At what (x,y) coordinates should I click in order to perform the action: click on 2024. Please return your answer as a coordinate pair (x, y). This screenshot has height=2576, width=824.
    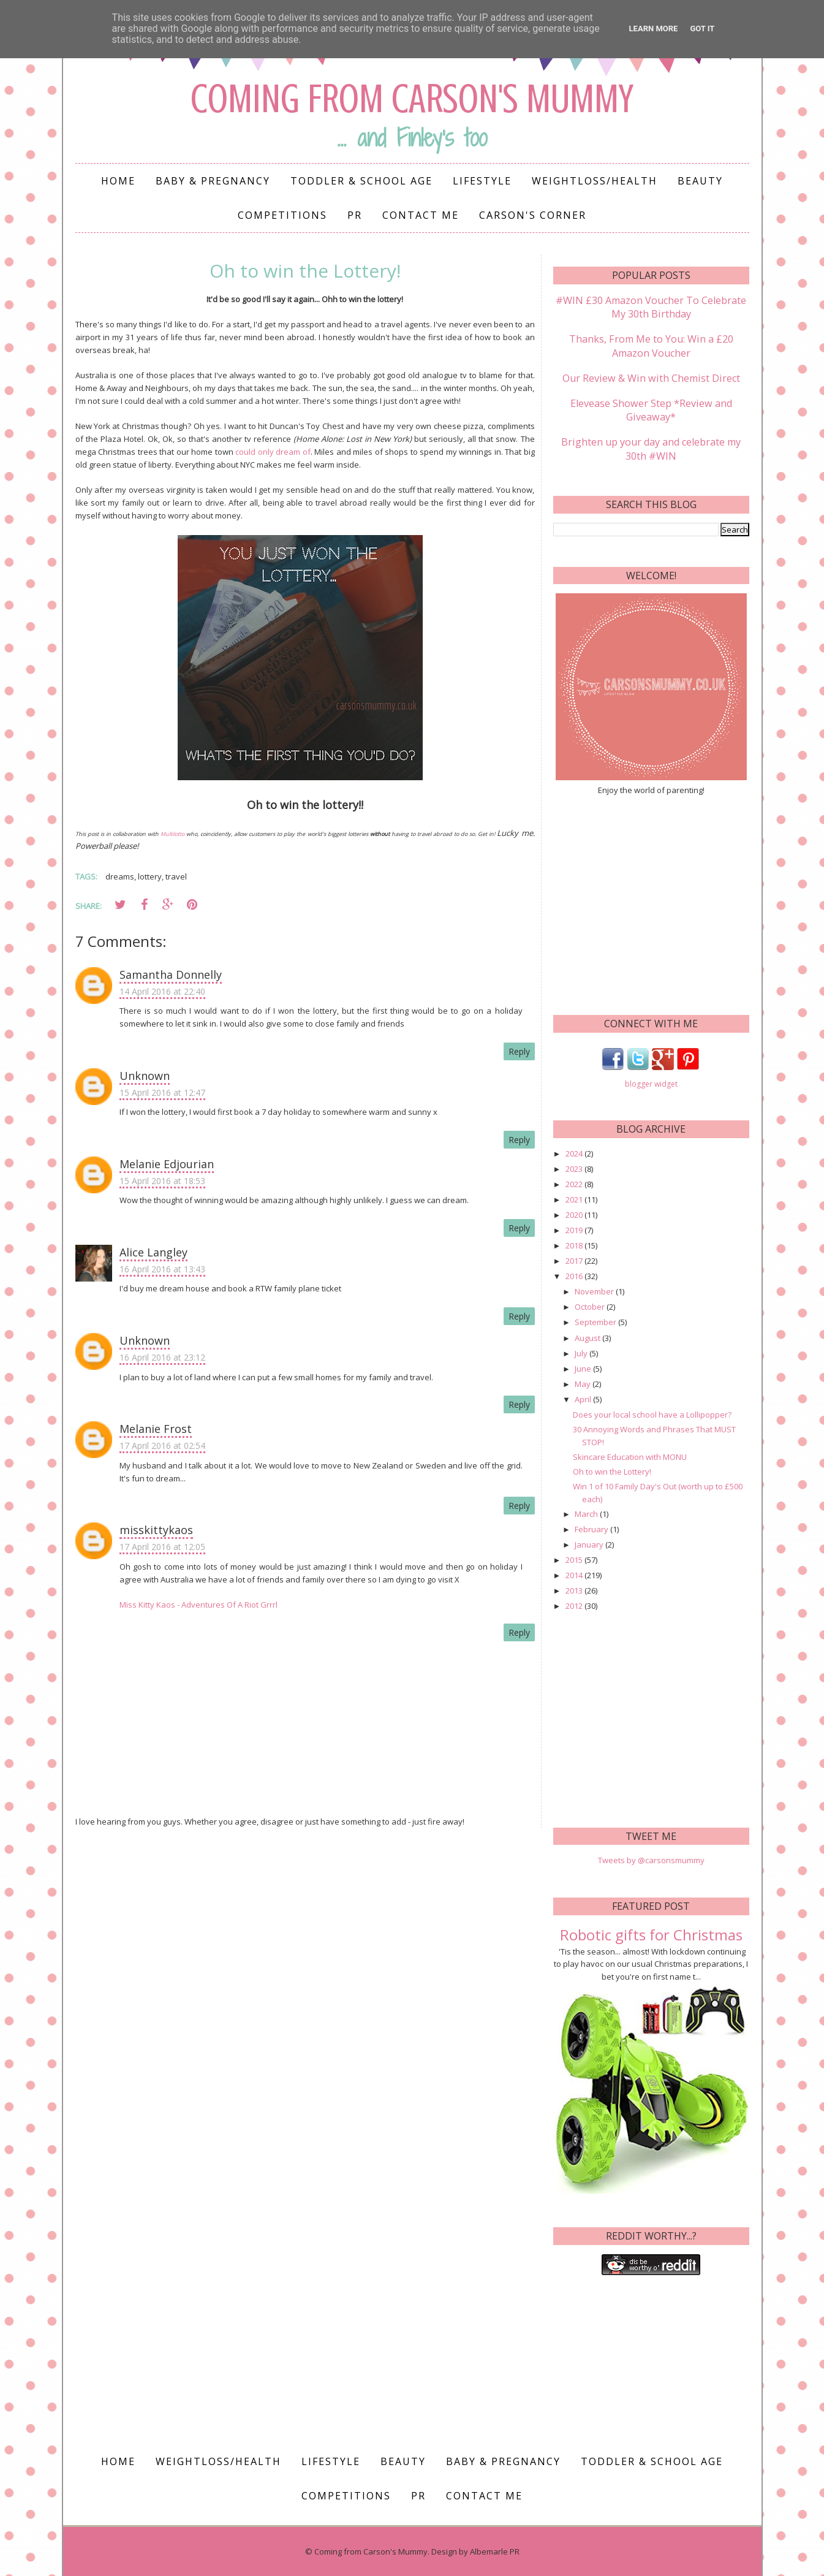
    Looking at the image, I should click on (574, 1151).